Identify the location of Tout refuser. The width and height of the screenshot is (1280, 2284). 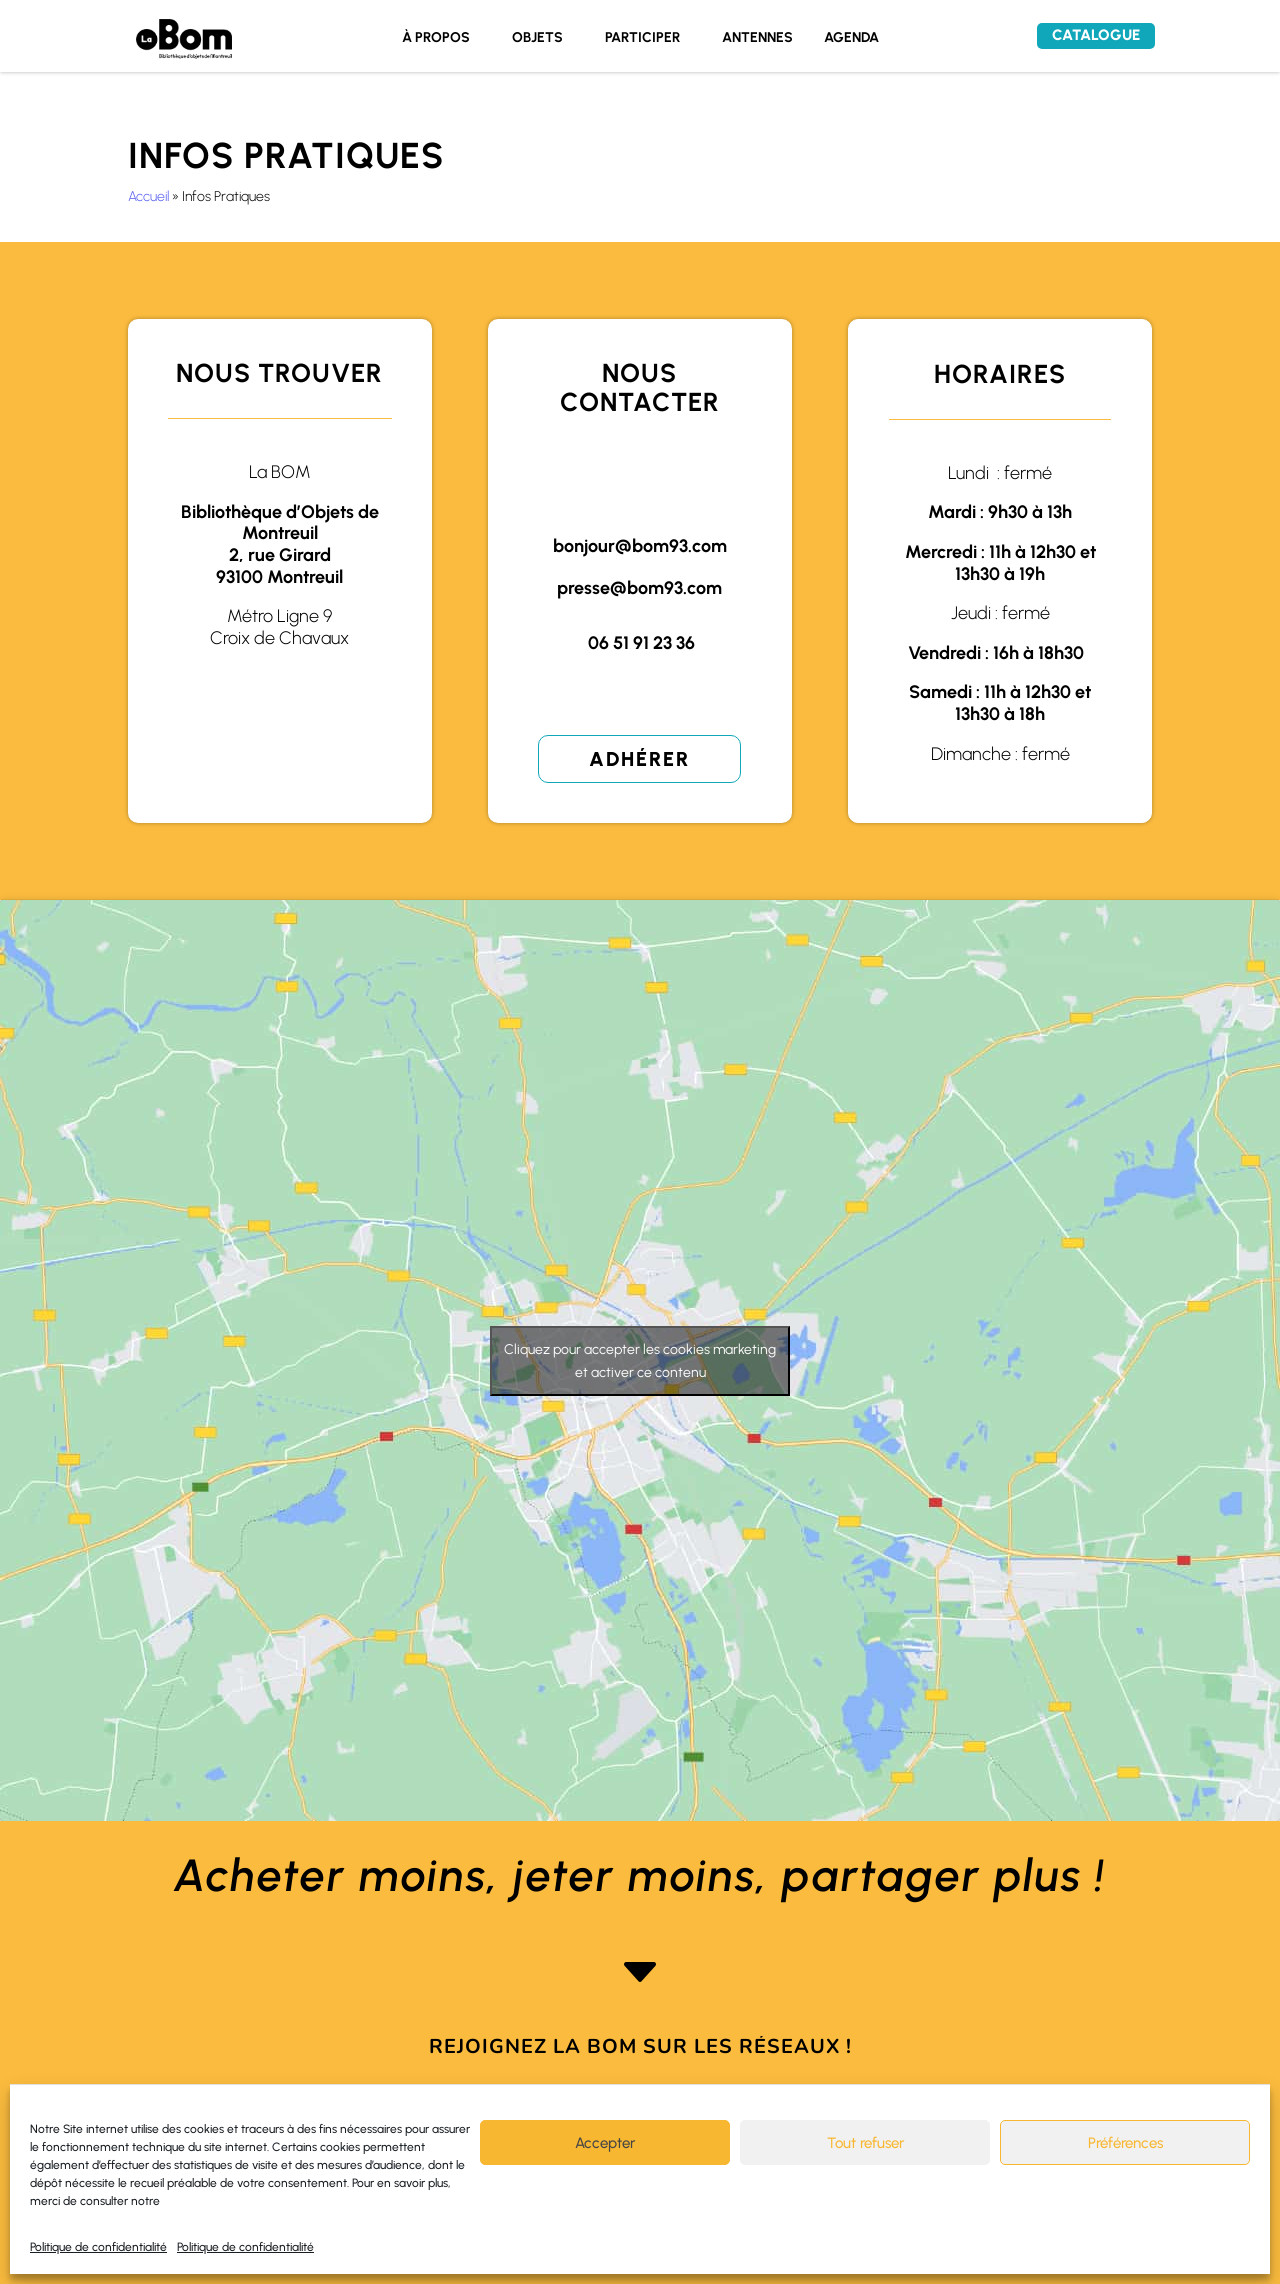
(865, 2143).